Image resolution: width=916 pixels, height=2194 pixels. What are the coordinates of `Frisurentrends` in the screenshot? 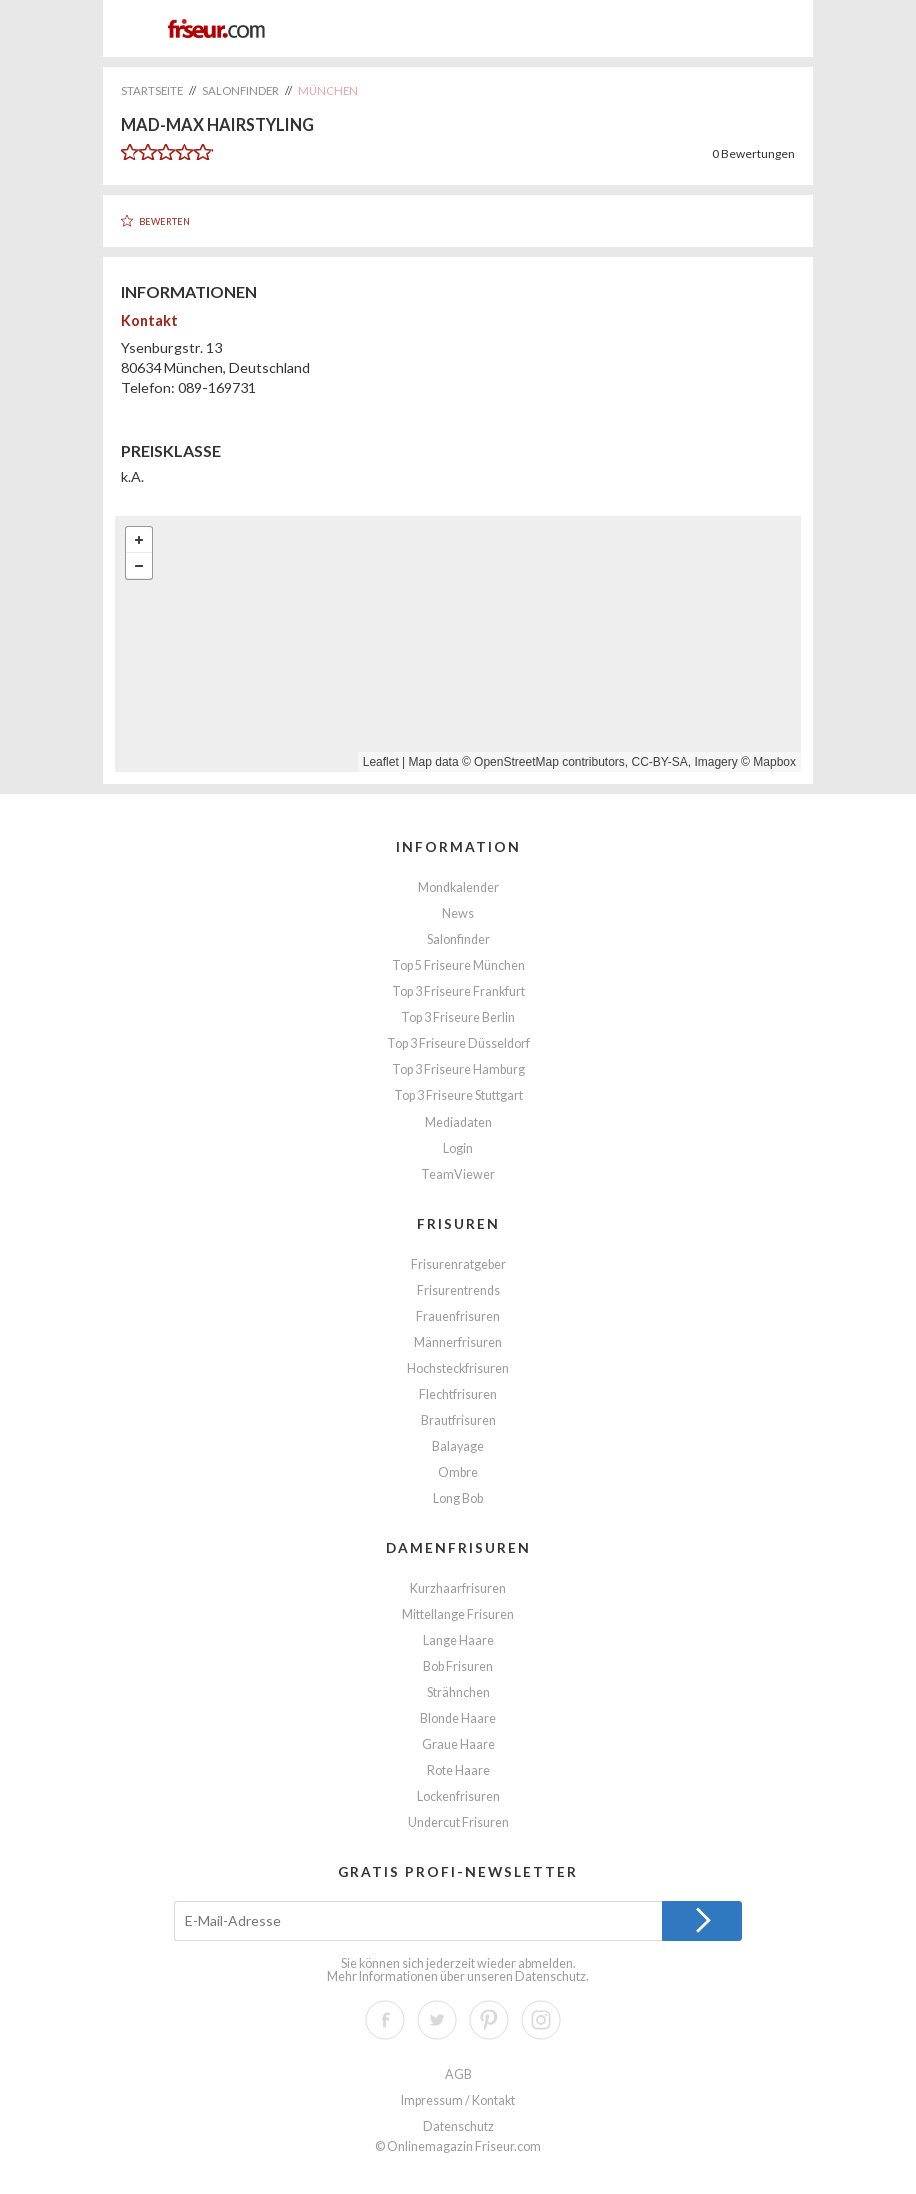 It's located at (458, 1290).